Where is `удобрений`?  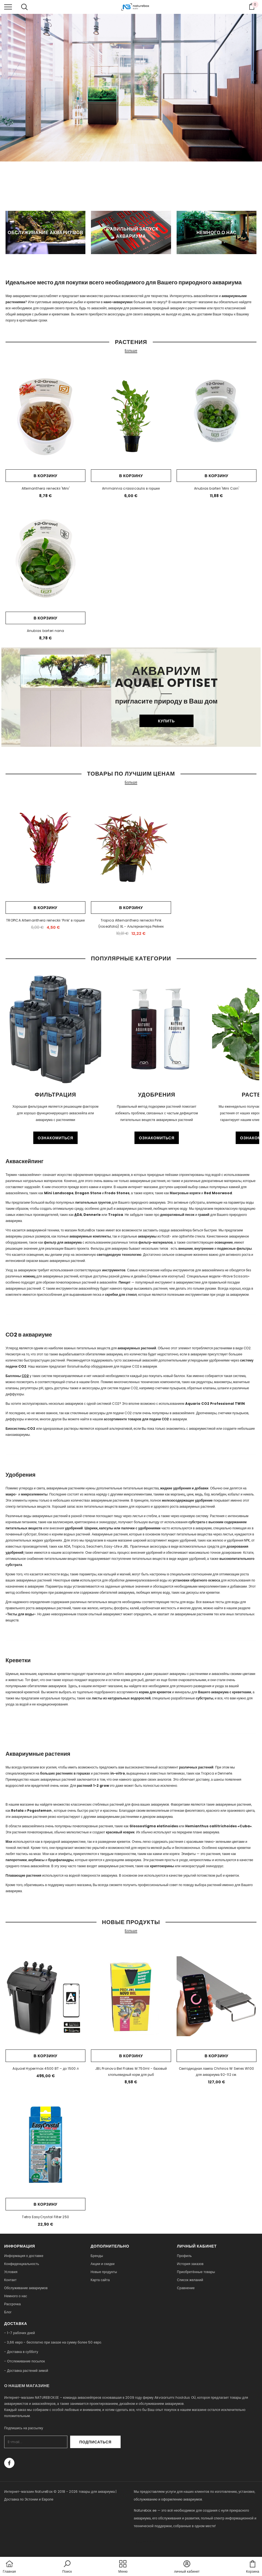
удобрений is located at coordinates (74, 1528).